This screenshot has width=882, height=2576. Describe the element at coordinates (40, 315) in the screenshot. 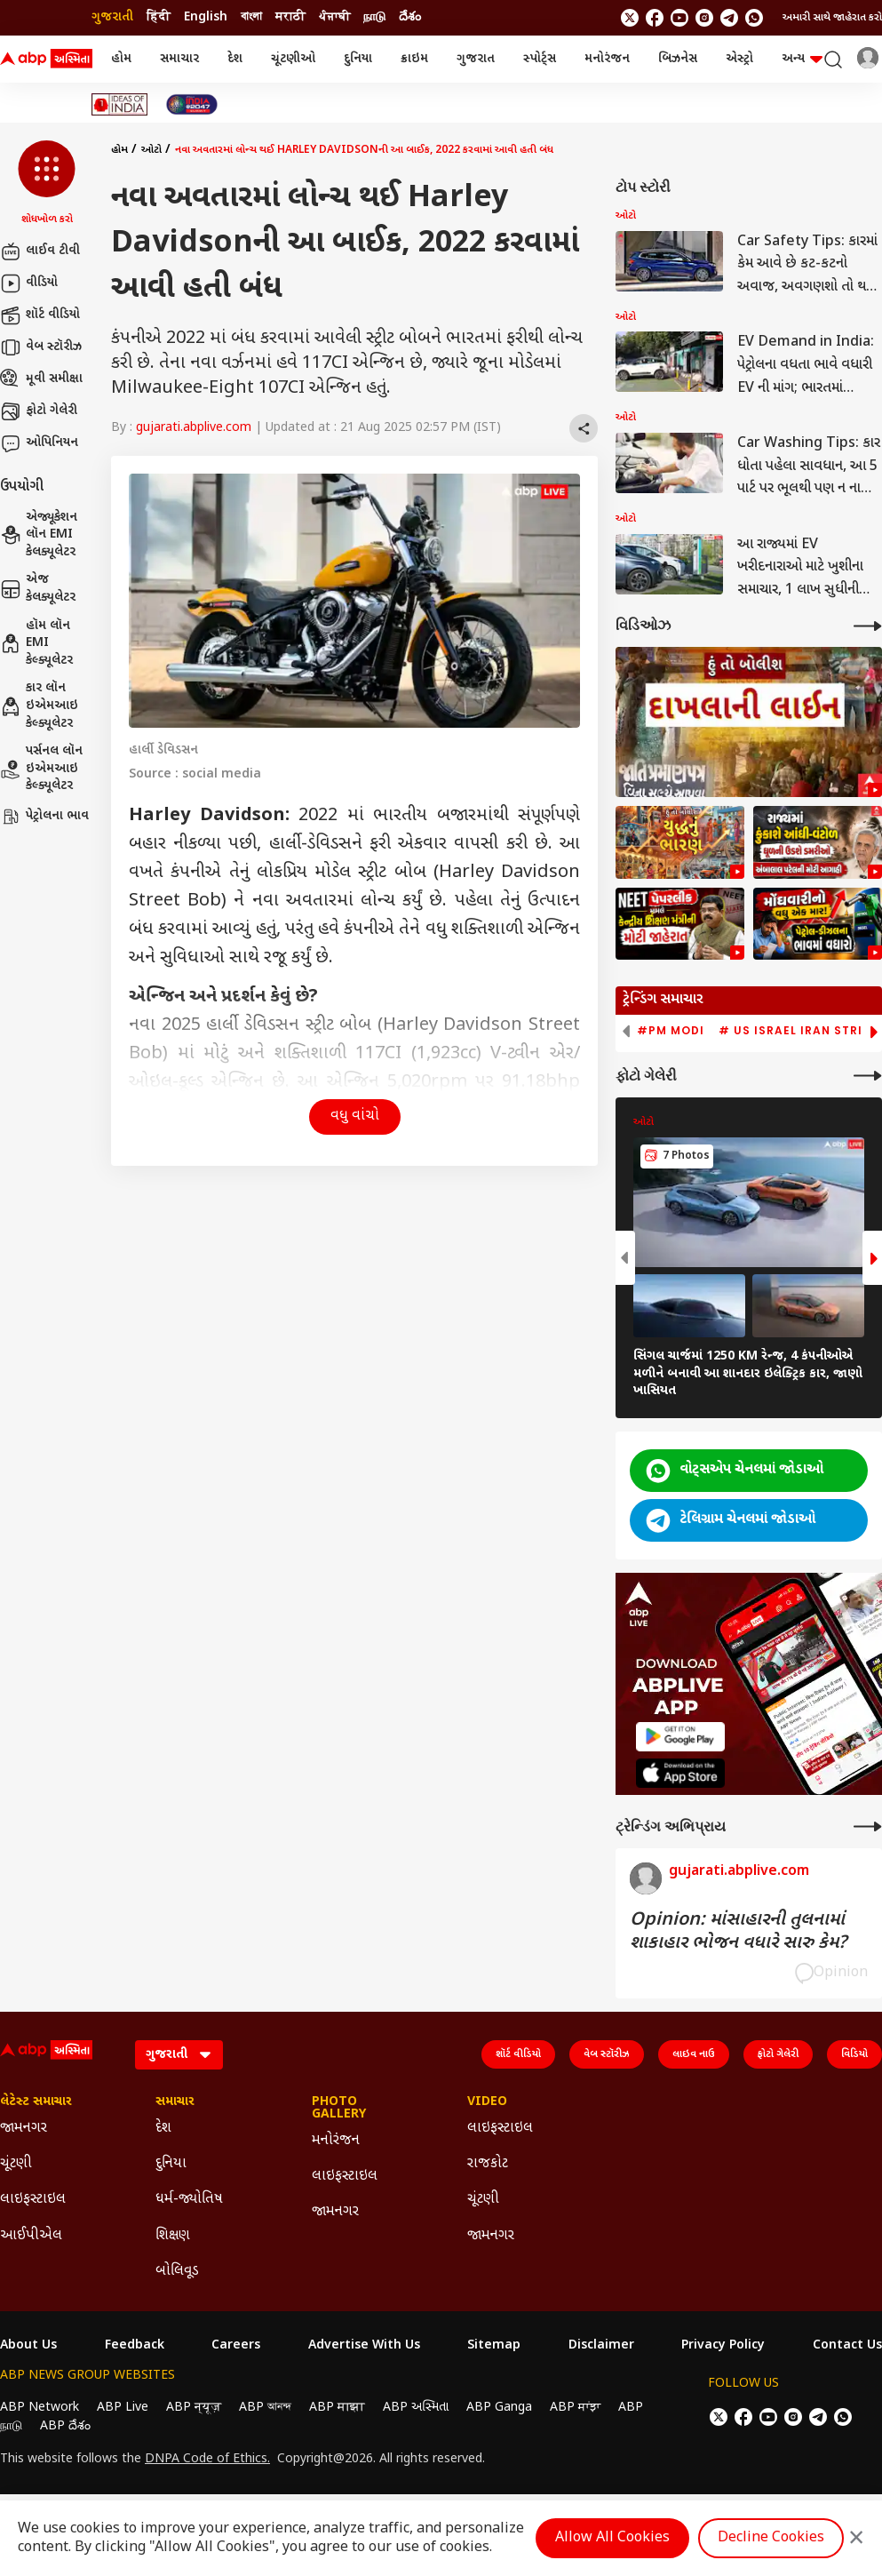

I see `શૉર્ટ વીડિયો` at that location.